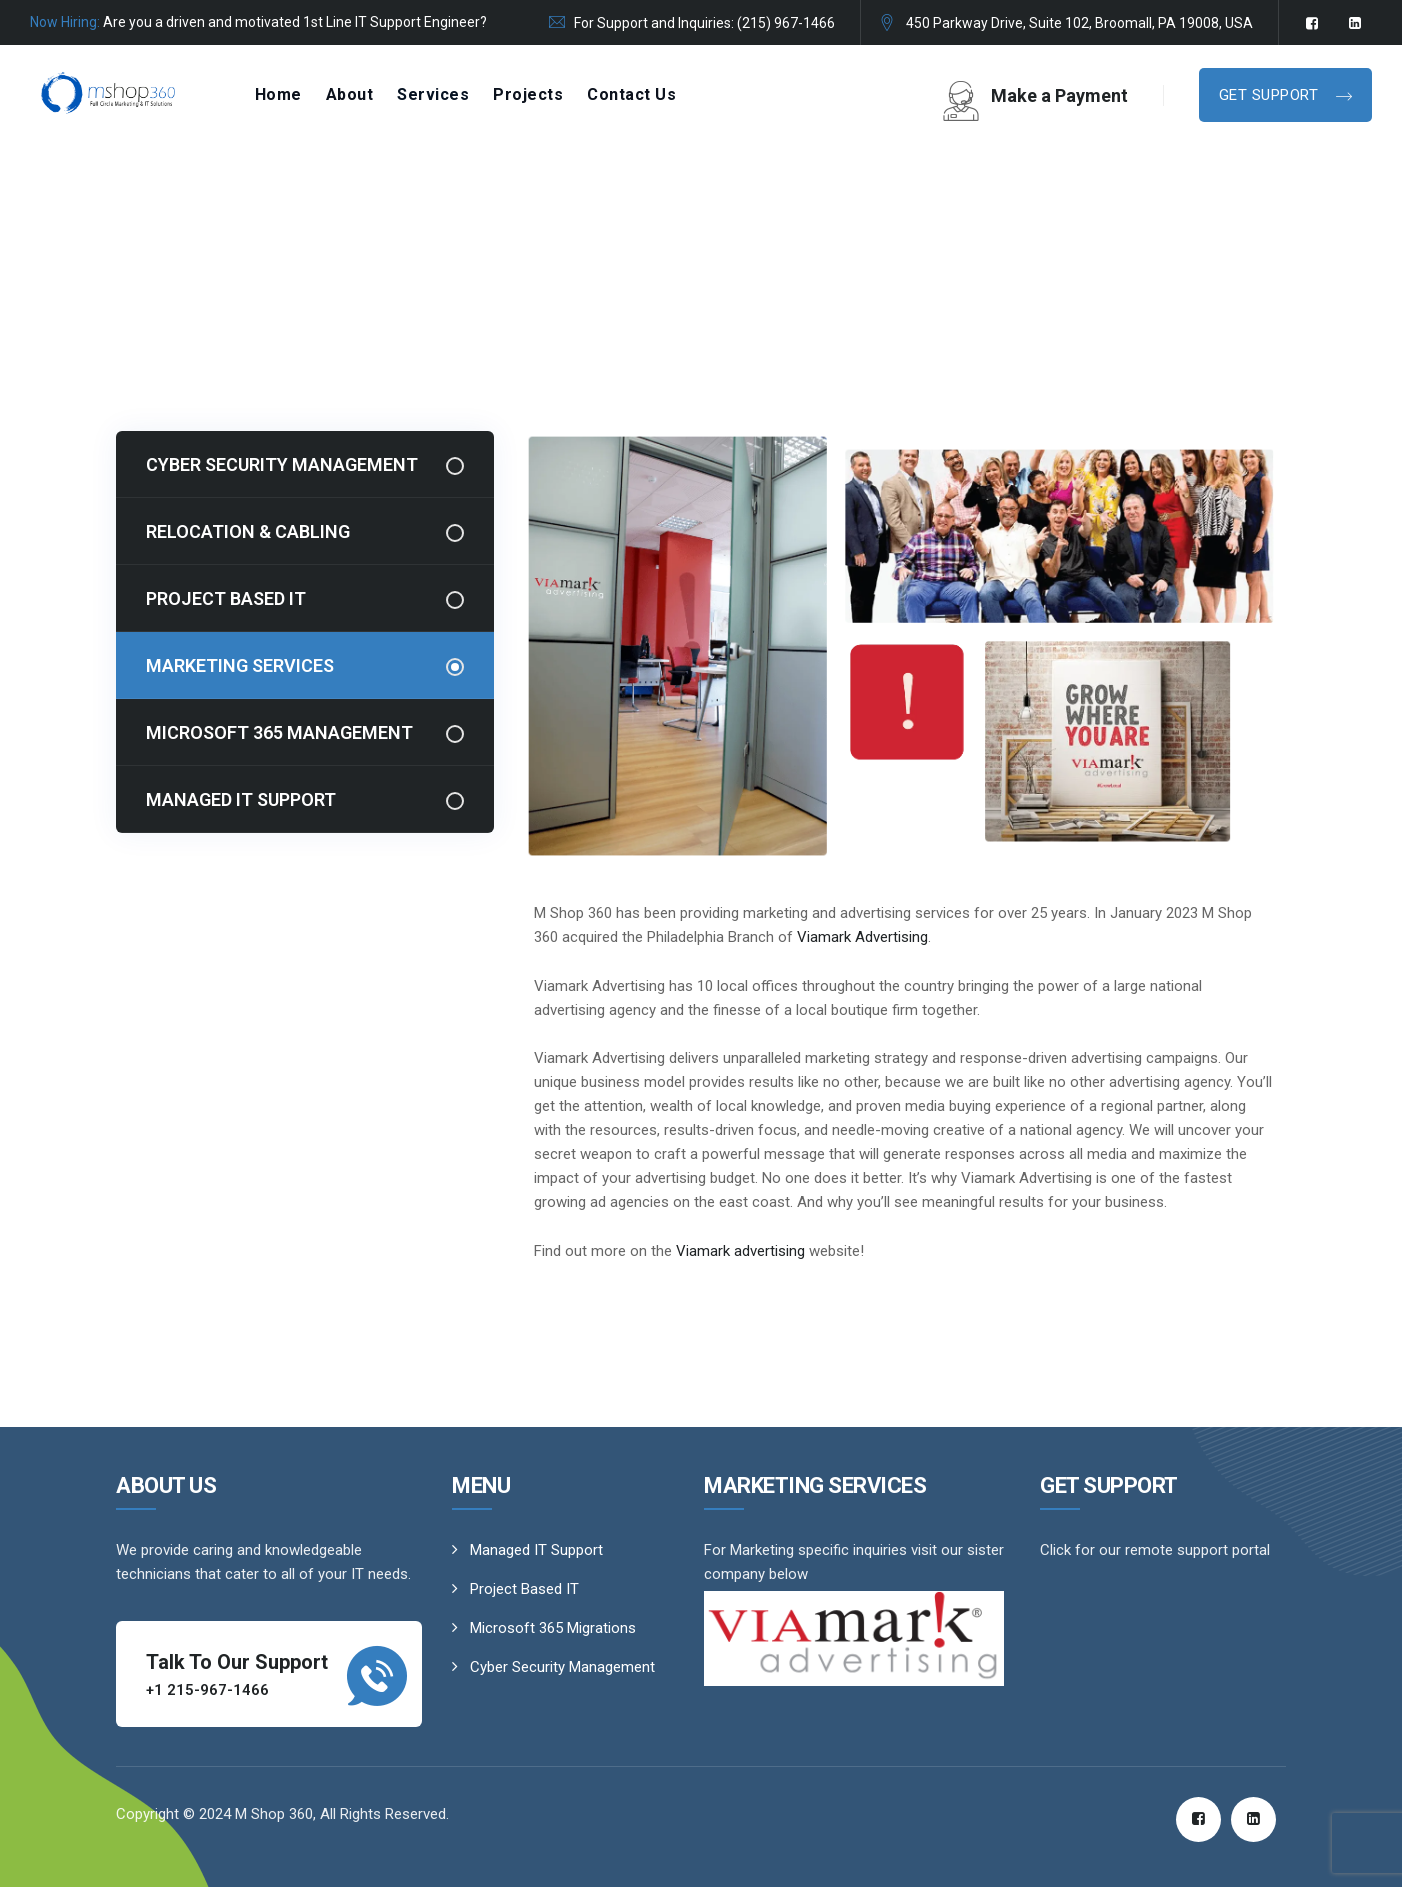 The height and width of the screenshot is (1887, 1402). I want to click on Marketing Services, so click(240, 665).